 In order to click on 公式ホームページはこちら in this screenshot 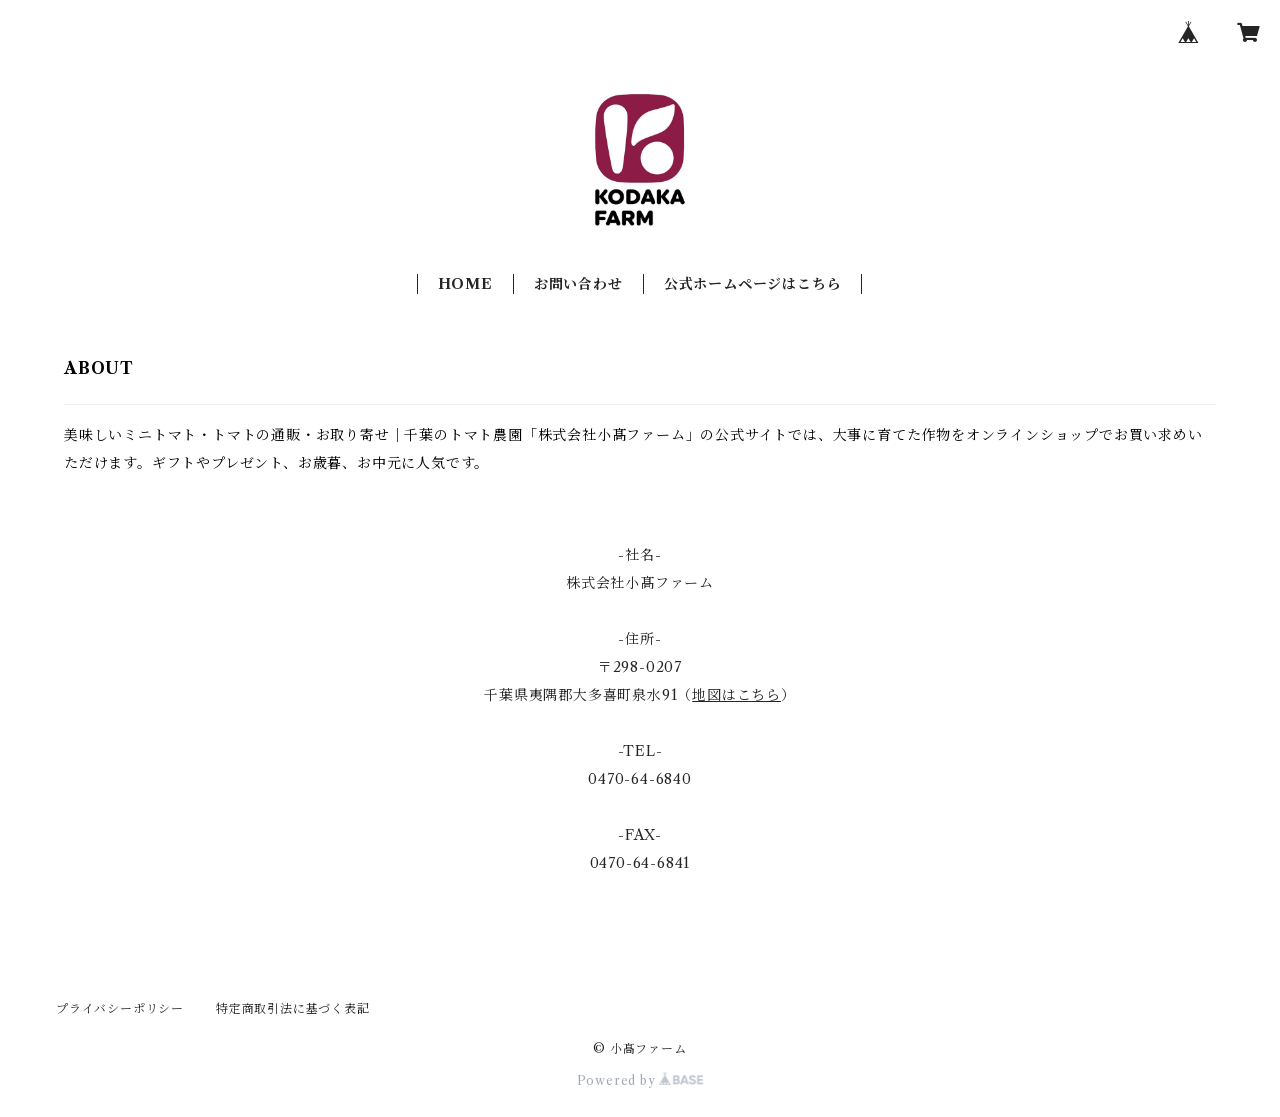, I will do `click(753, 284)`.